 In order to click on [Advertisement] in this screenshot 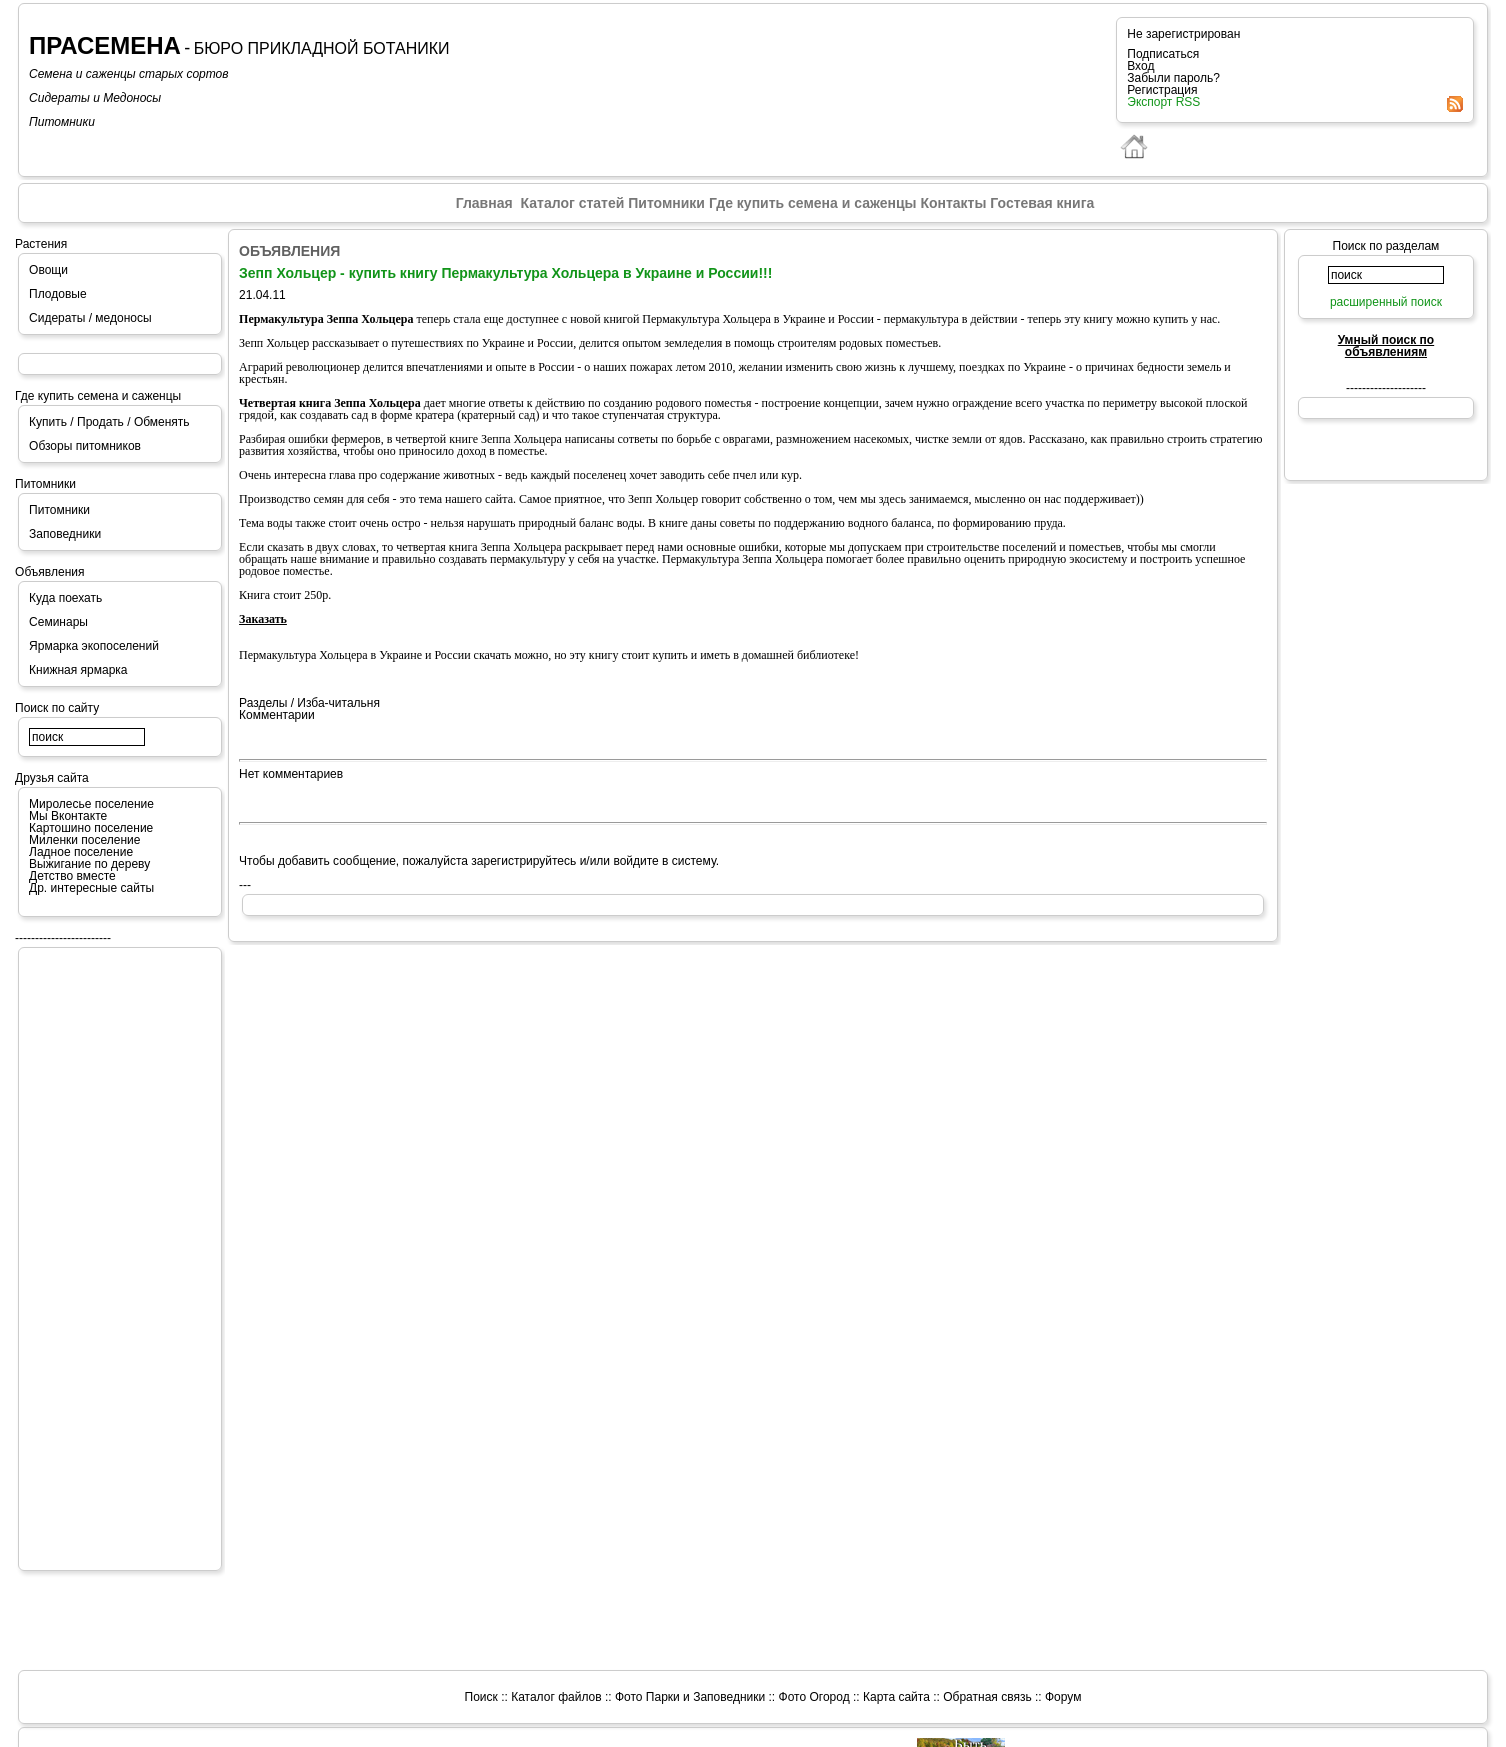, I will do `click(109, 1258)`.